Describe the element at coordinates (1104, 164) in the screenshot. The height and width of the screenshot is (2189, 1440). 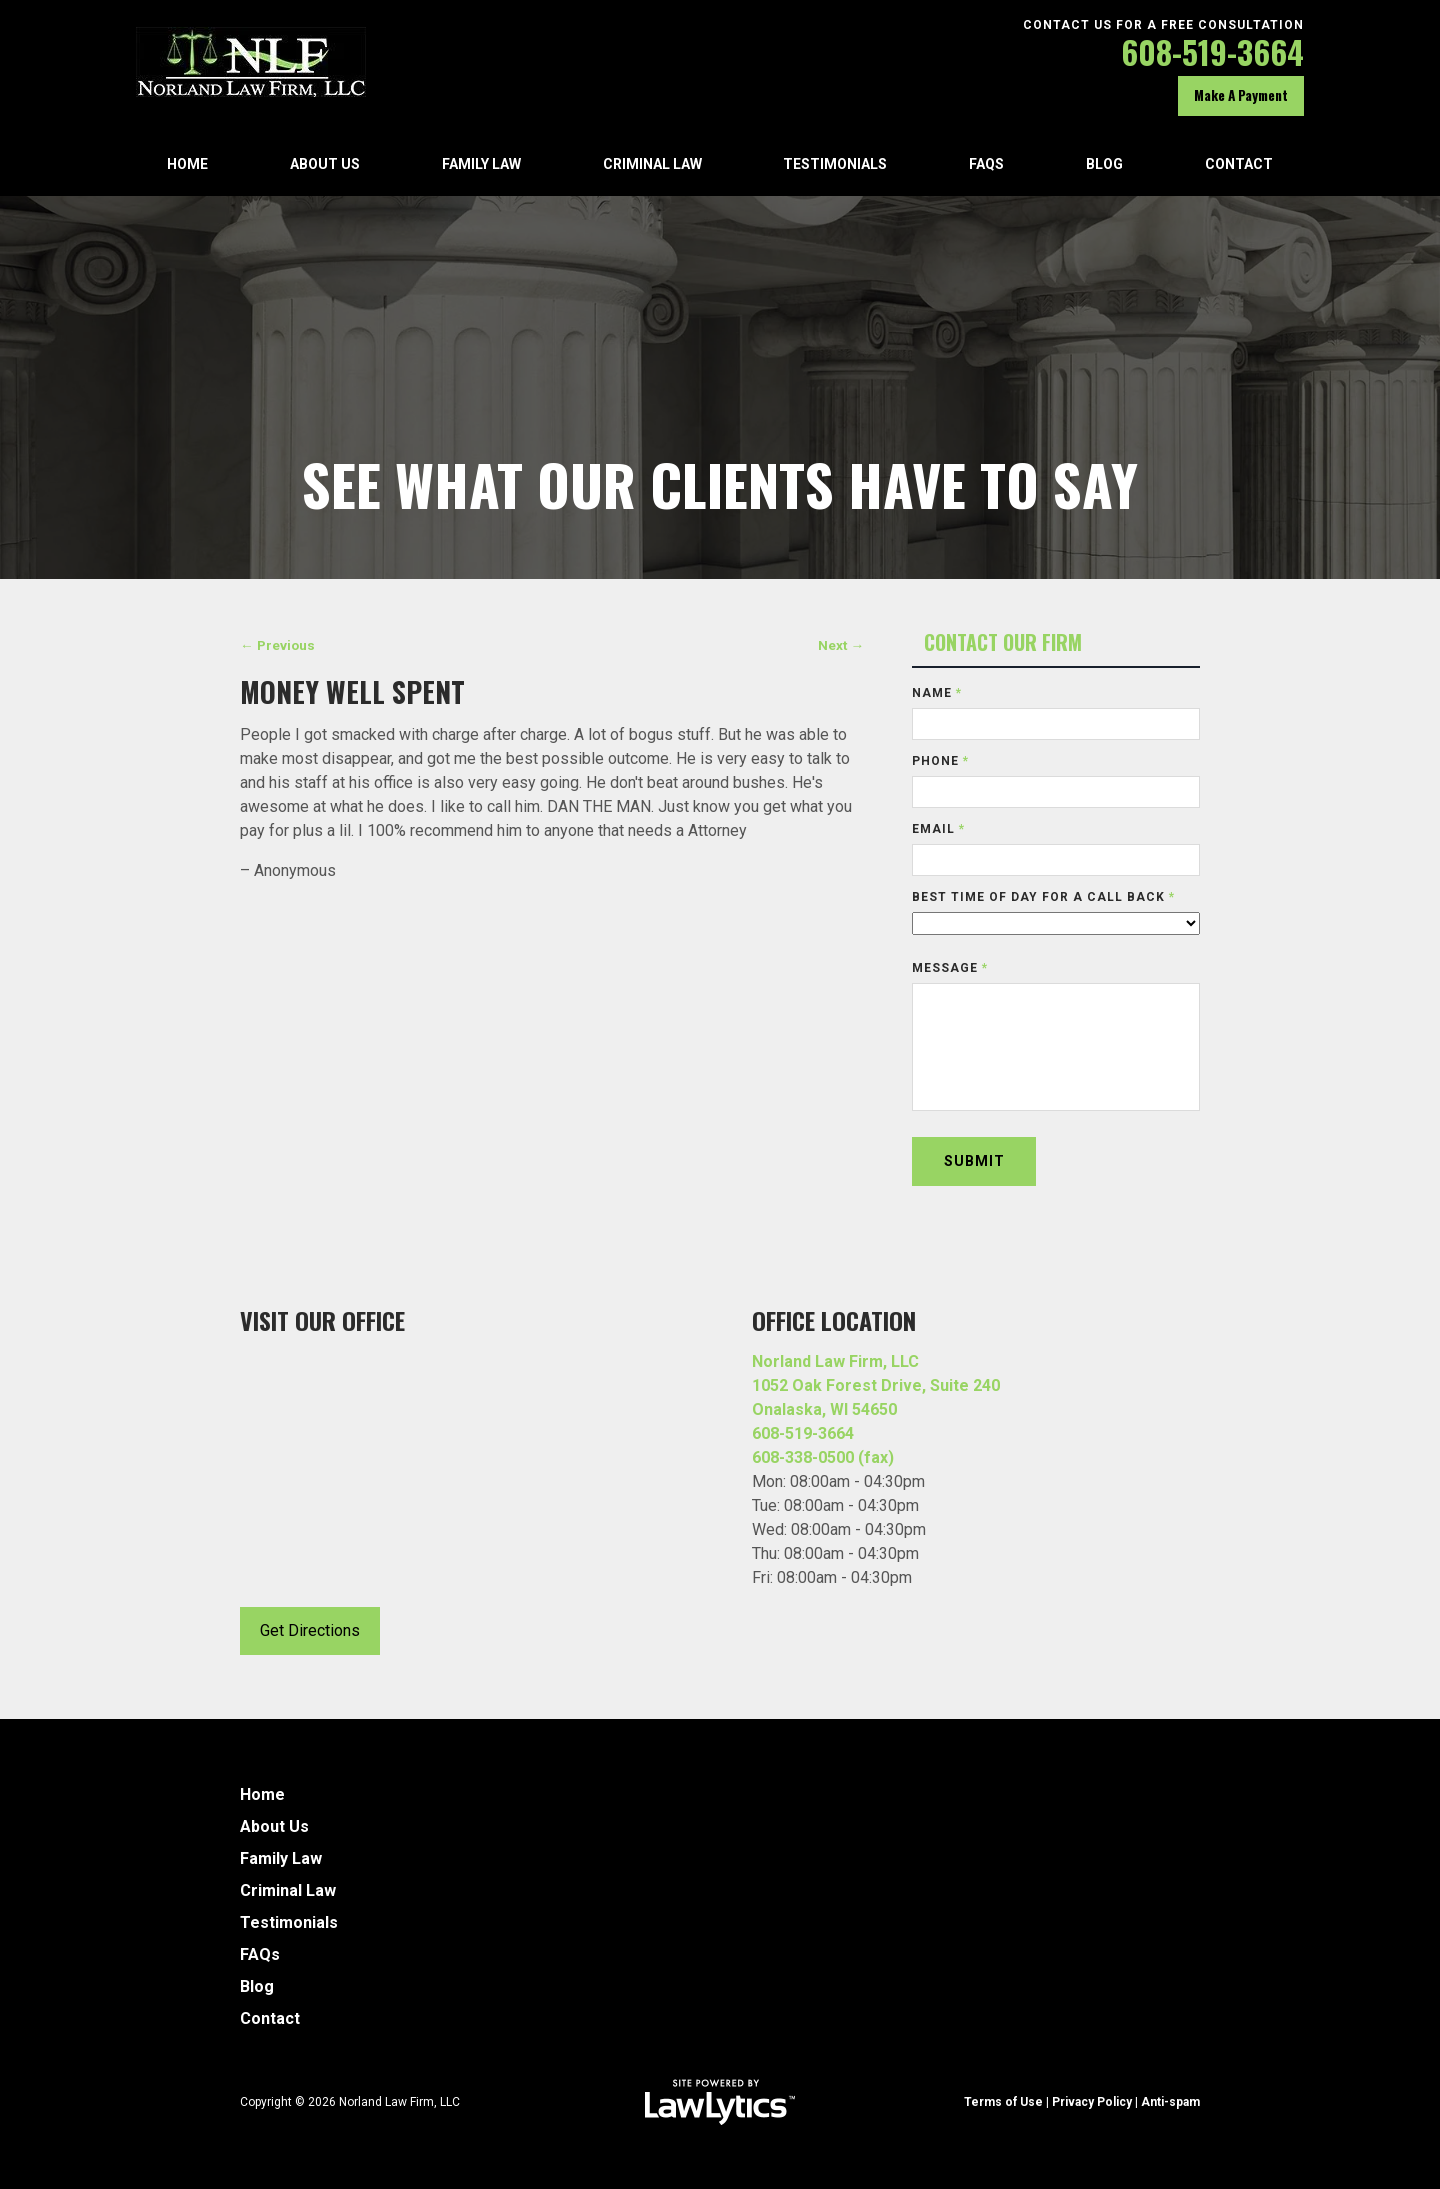
I see `Blog` at that location.